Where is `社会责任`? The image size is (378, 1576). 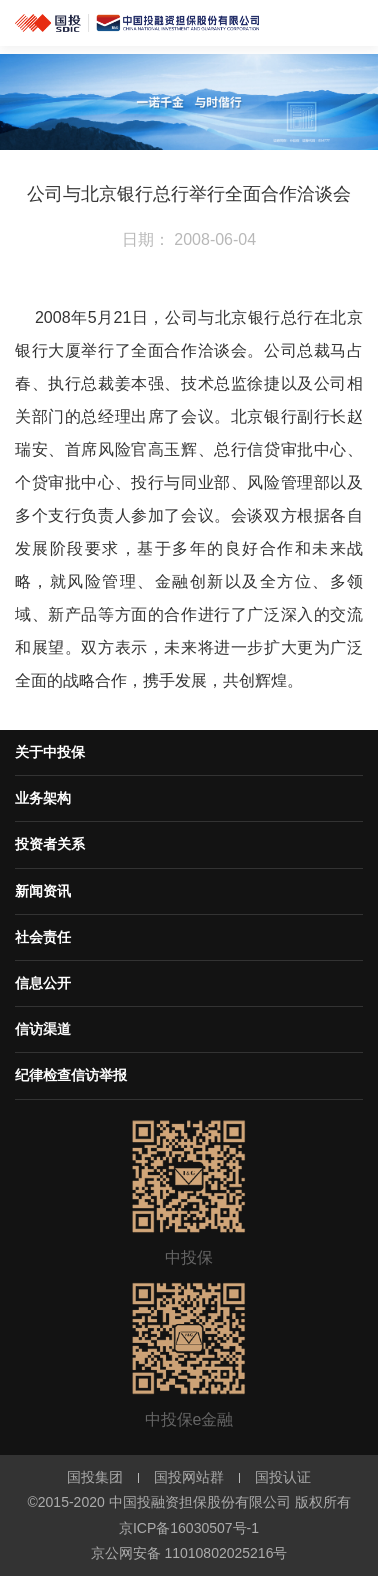
社会责任 is located at coordinates (43, 937).